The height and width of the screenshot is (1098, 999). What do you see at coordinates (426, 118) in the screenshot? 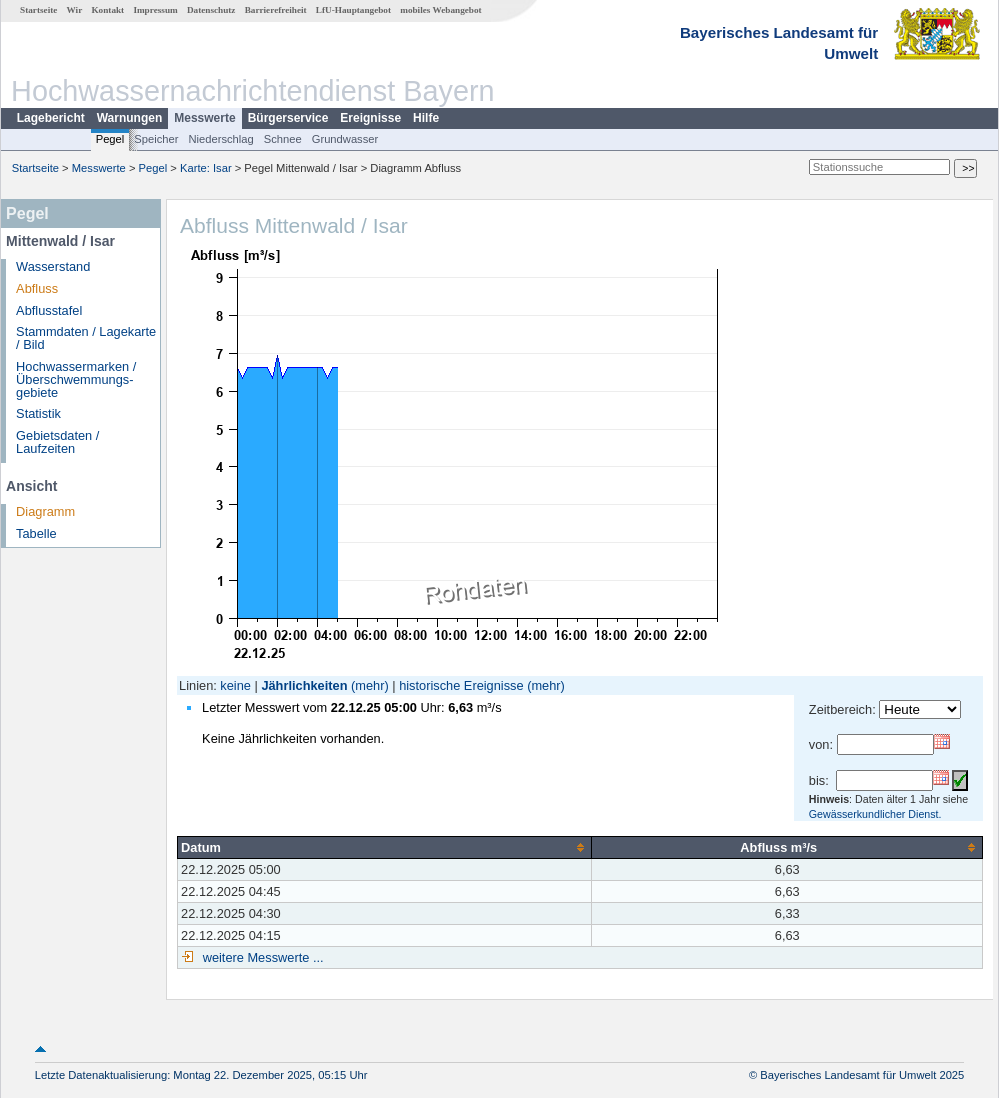
I see `Hilfe` at bounding box center [426, 118].